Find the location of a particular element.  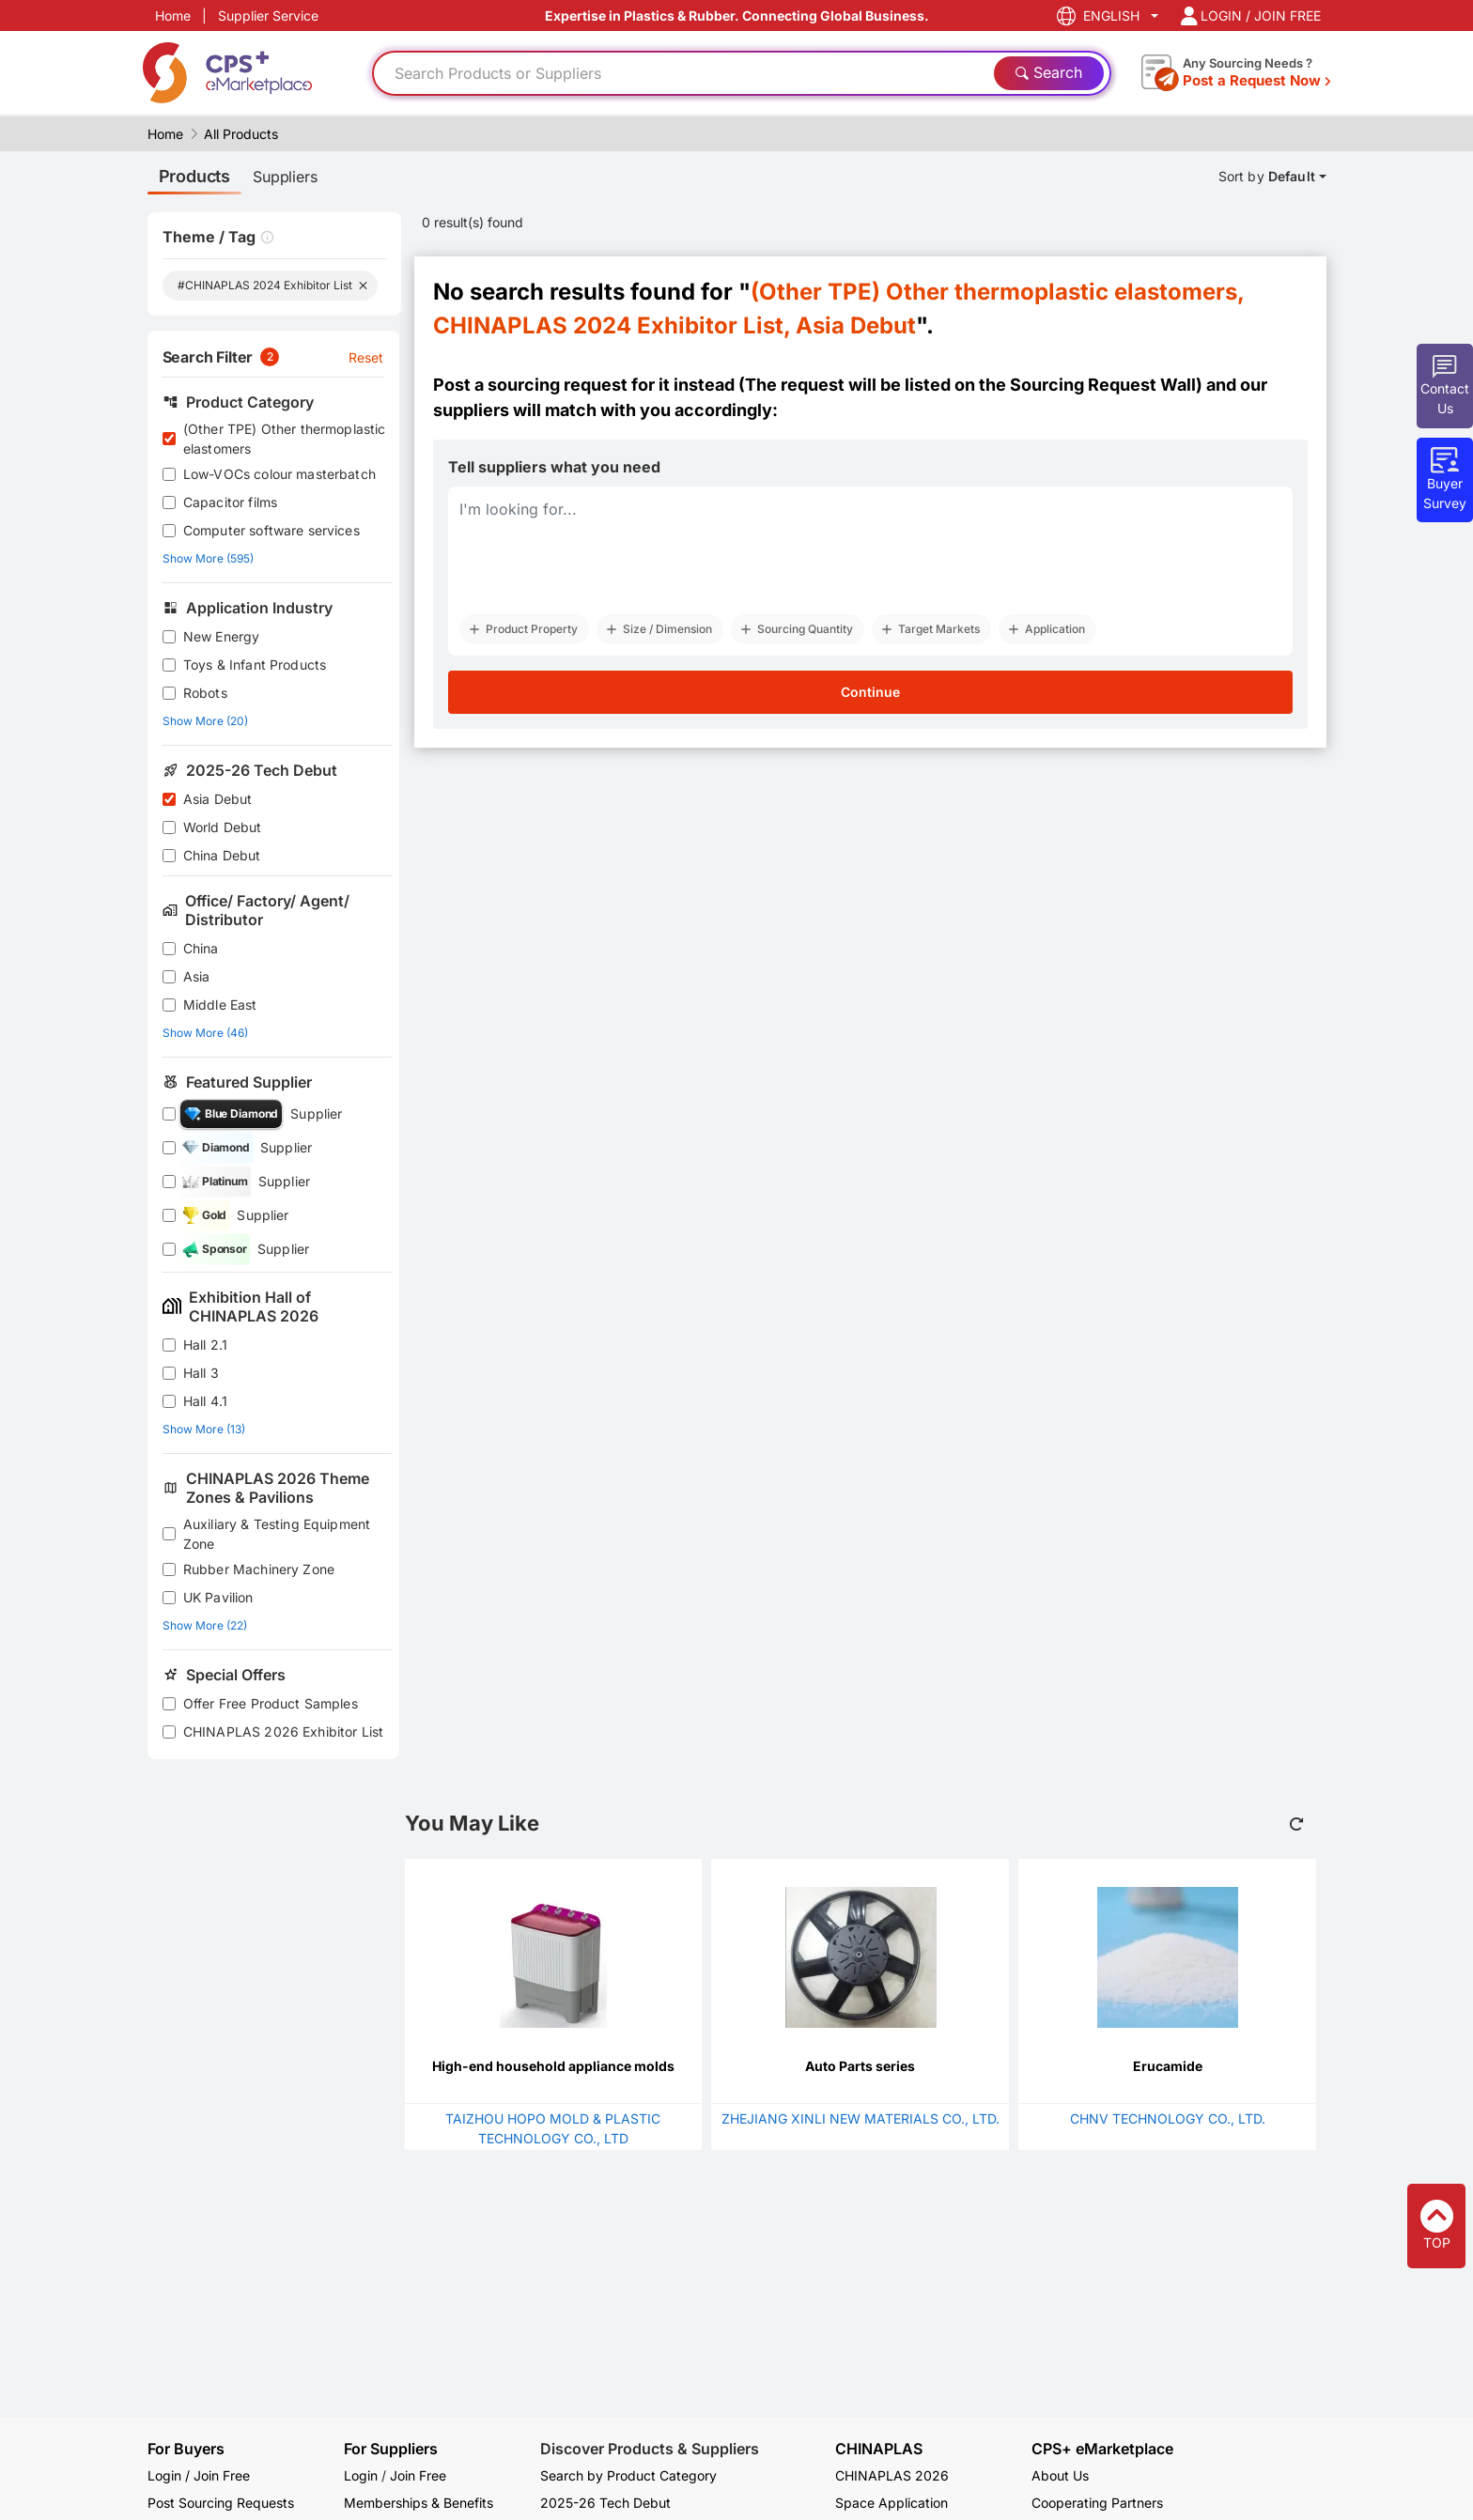

Show More (20) is located at coordinates (205, 721).